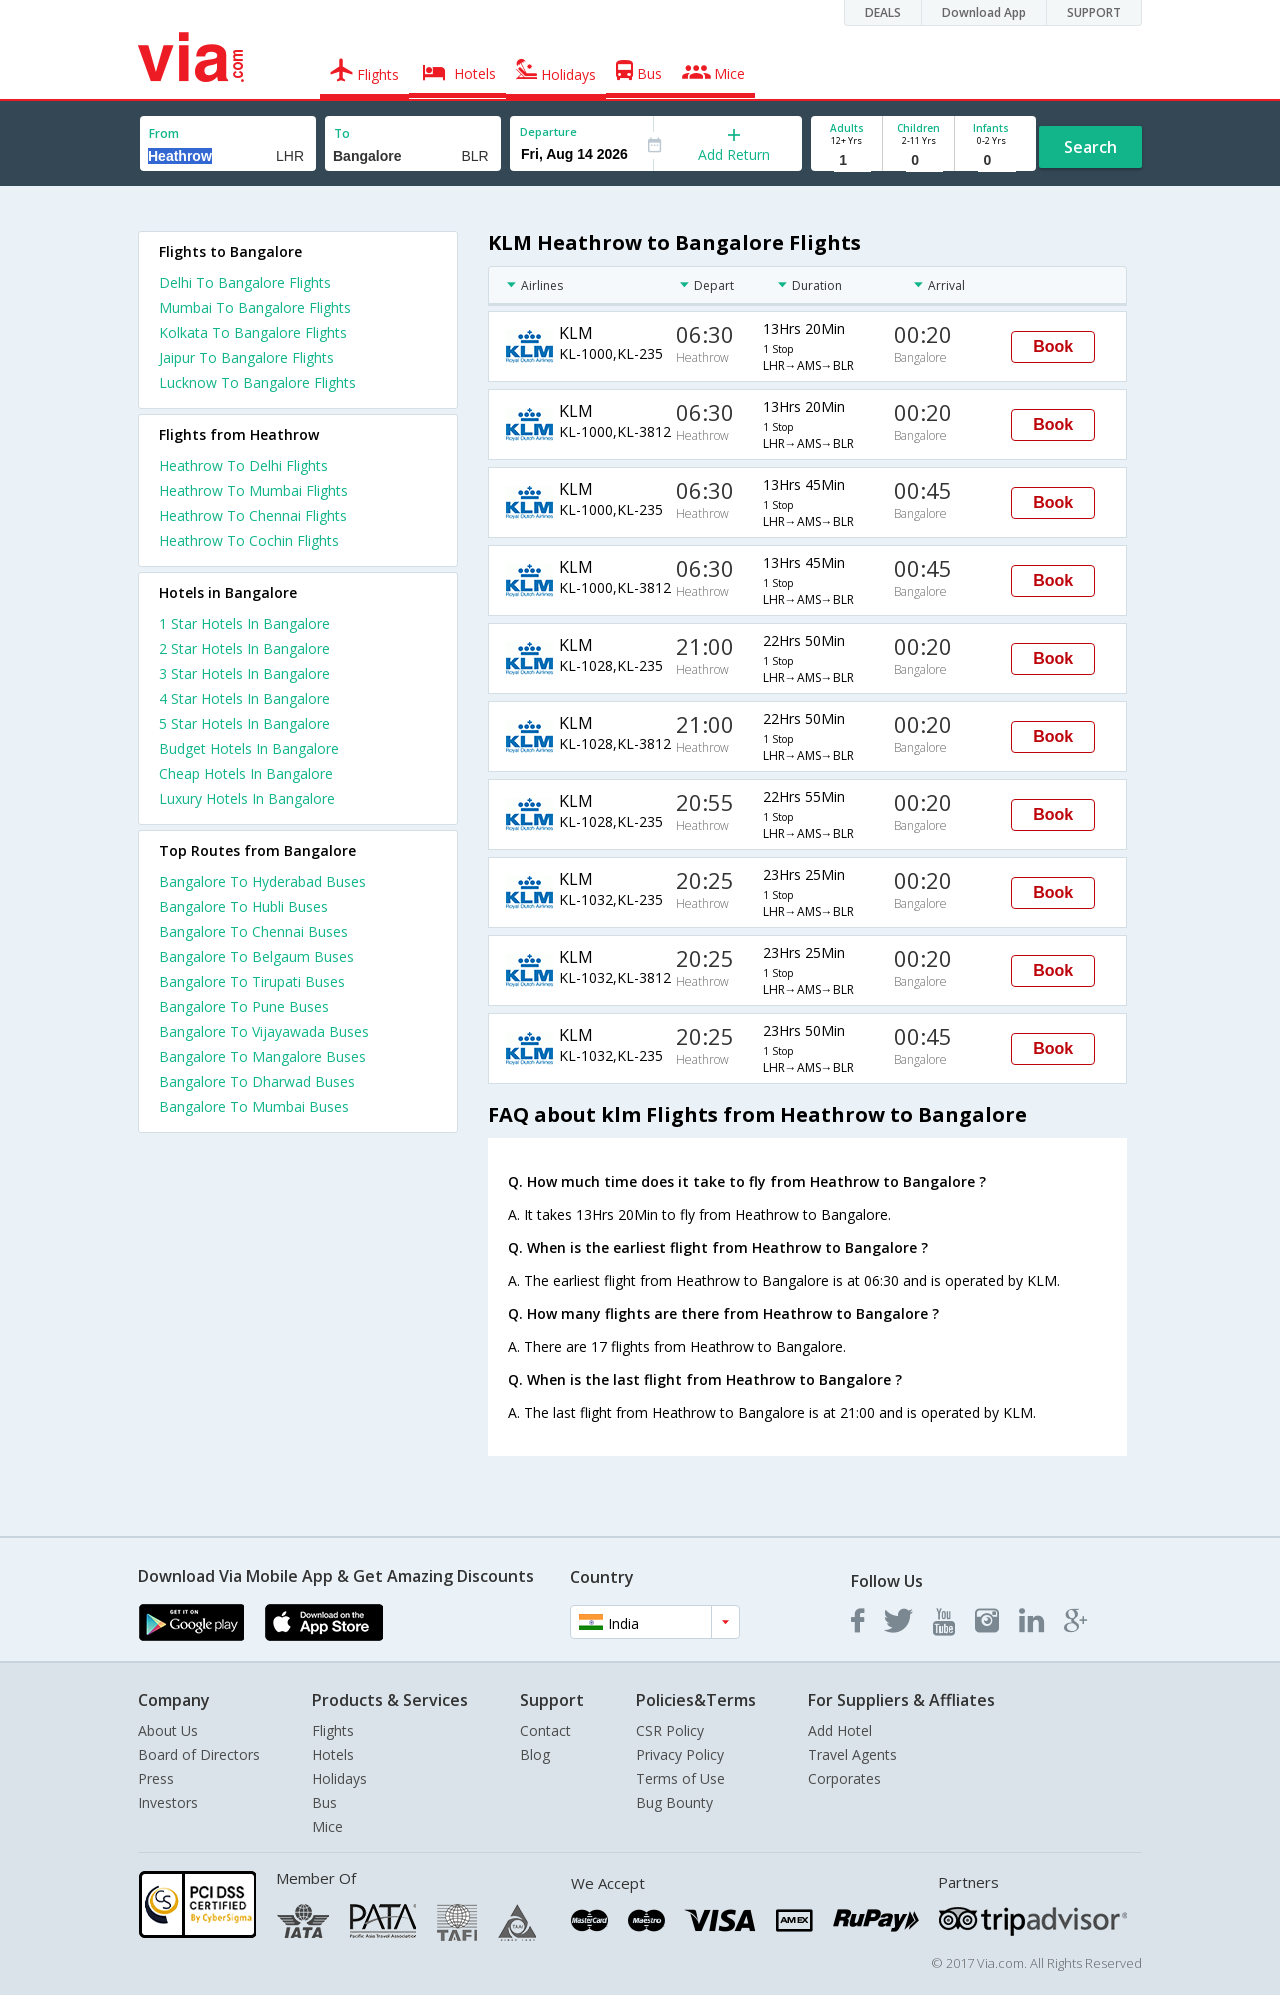  I want to click on Contact, so click(545, 1730).